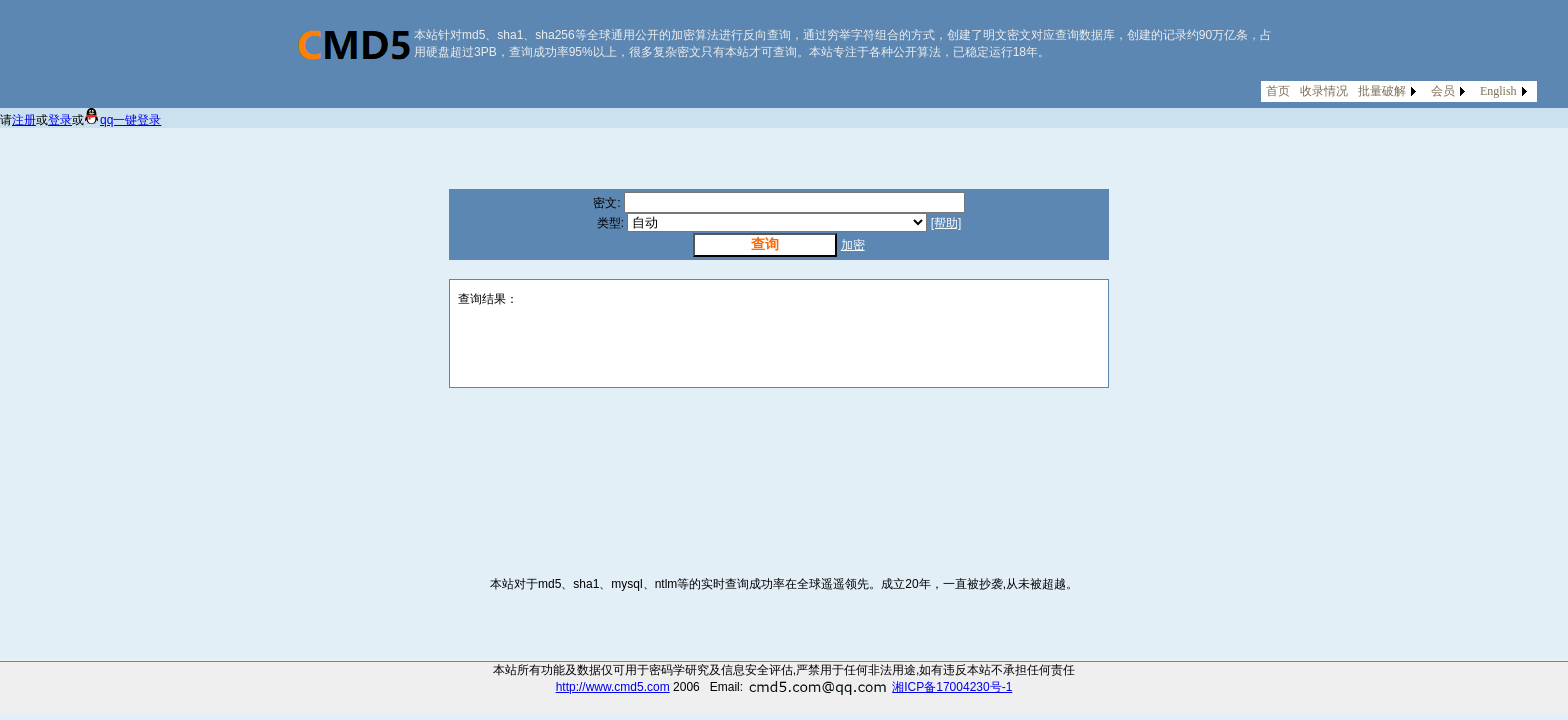  I want to click on 首页, so click(1278, 91).